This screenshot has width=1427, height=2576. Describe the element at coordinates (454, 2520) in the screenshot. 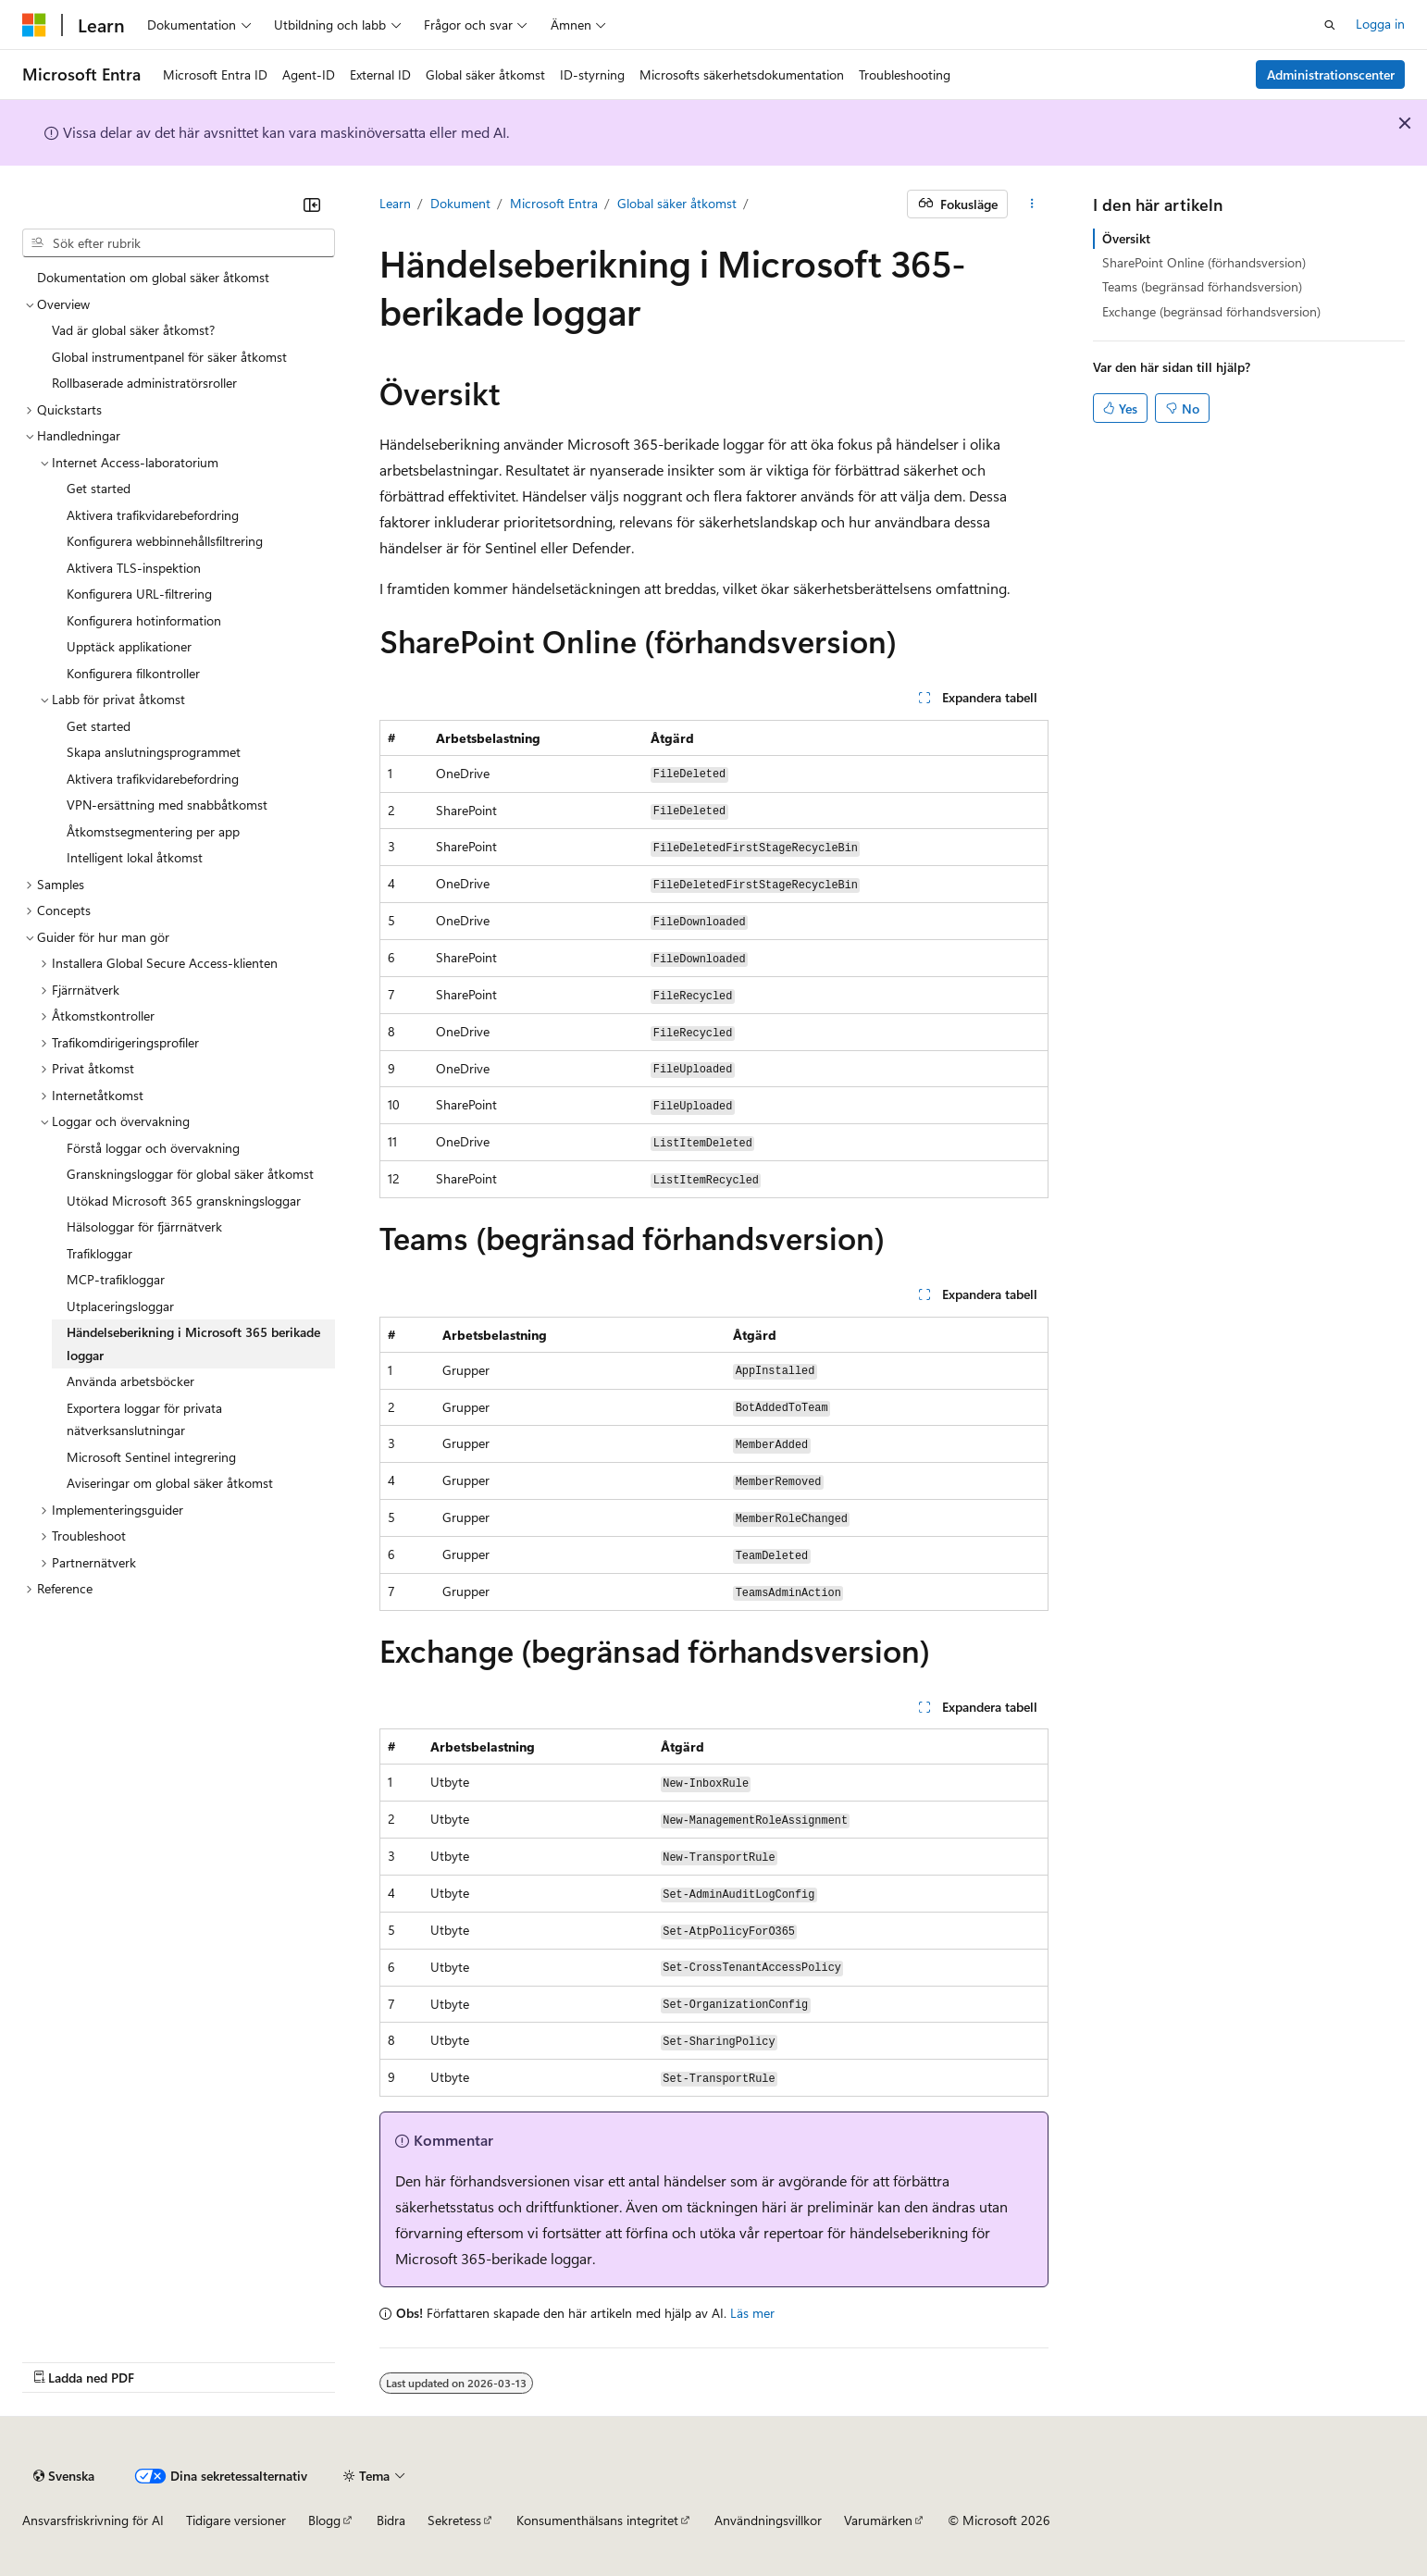

I see `Sekretess` at that location.